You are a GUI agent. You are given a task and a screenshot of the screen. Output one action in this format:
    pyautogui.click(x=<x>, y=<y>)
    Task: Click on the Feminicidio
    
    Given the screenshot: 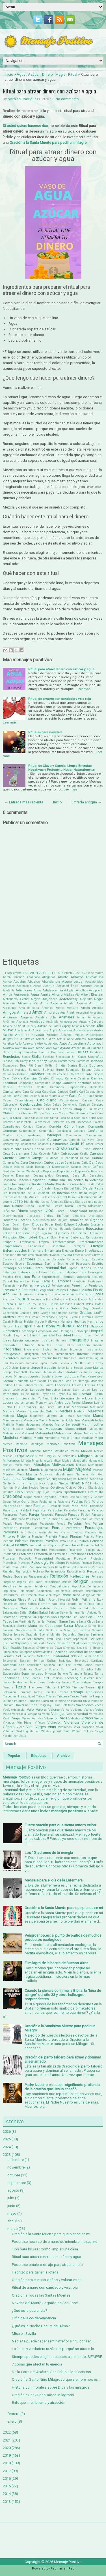 What is the action you would take?
    pyautogui.click(x=11, y=1290)
    